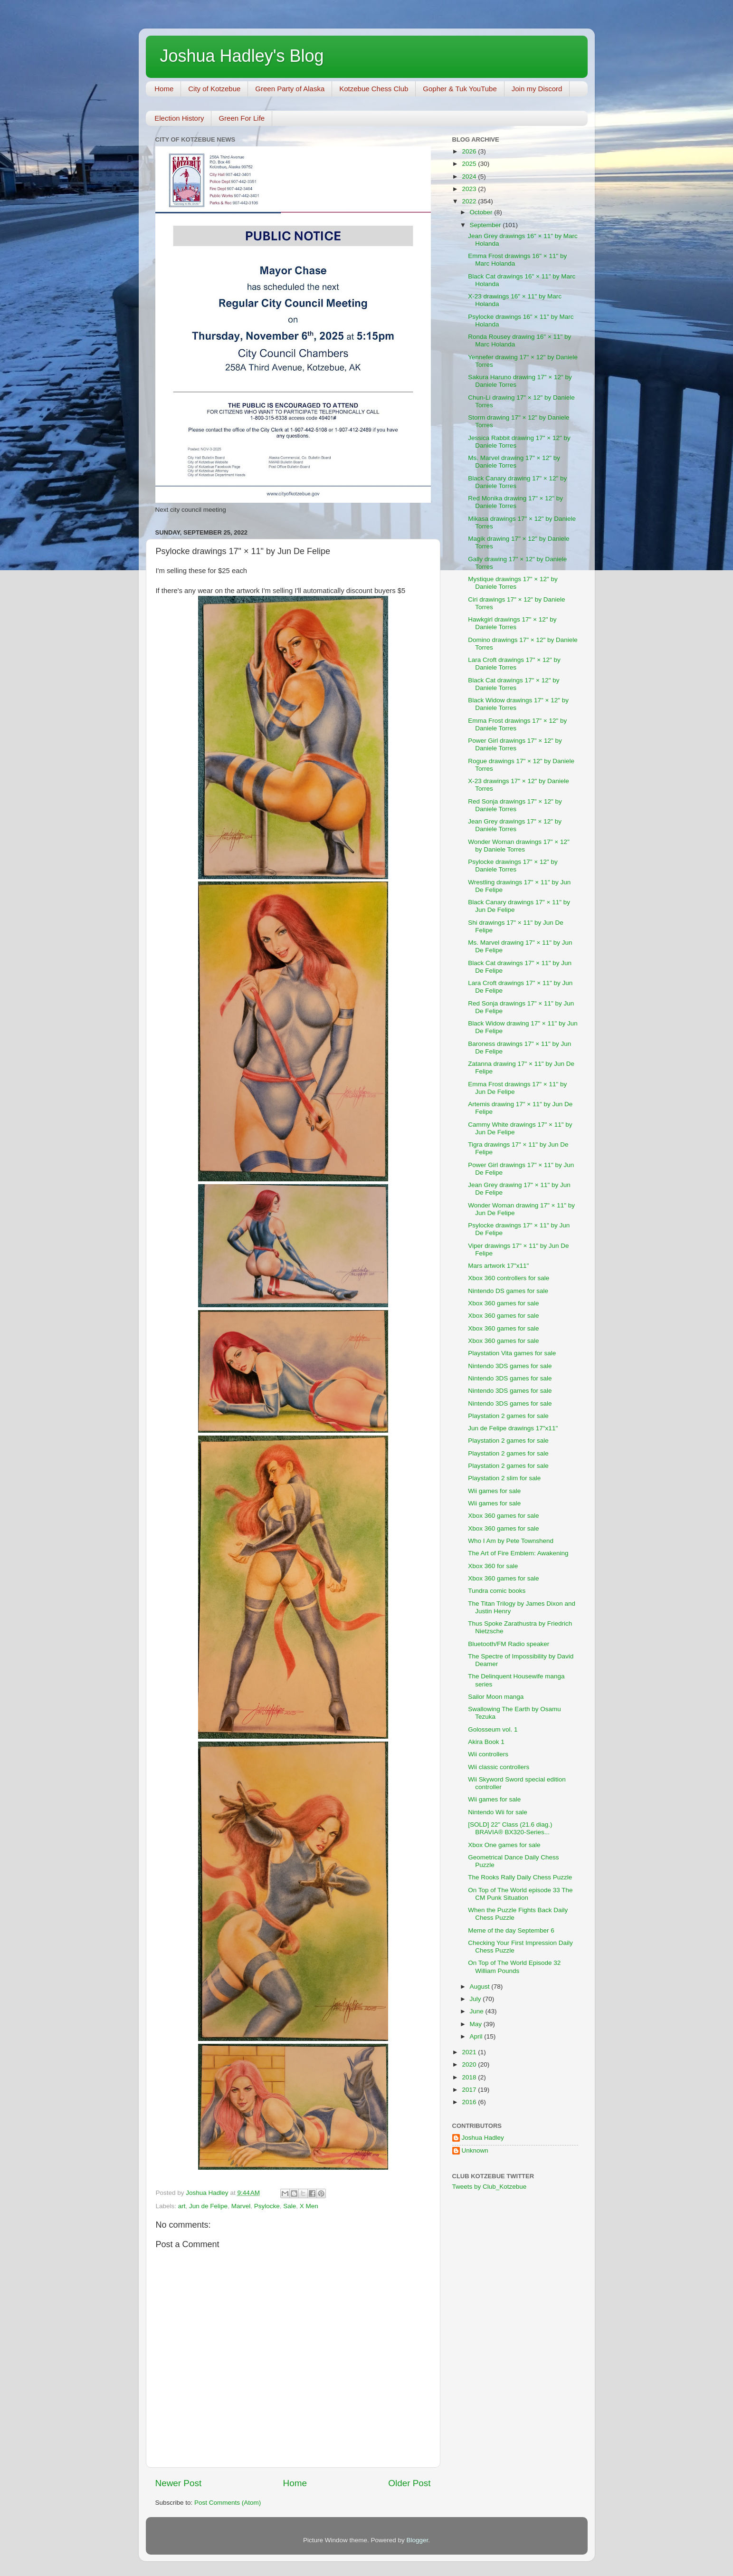  I want to click on 2017, so click(470, 2089).